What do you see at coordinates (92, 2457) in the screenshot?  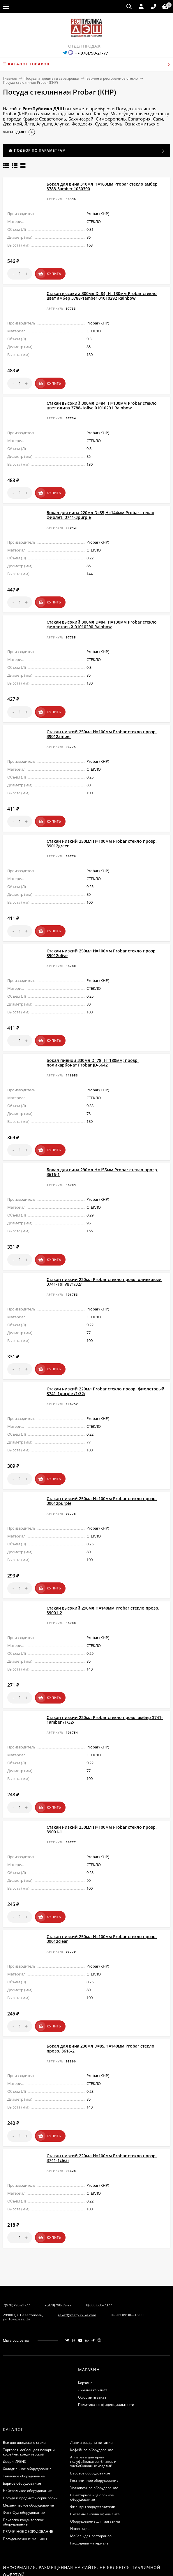 I see `Фильтры водоумягчители` at bounding box center [92, 2457].